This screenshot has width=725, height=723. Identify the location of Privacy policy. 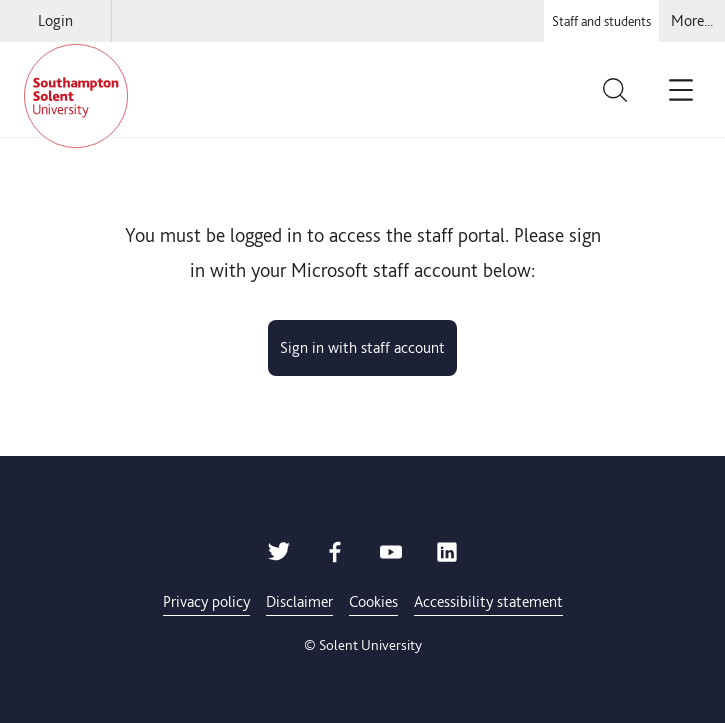
(206, 601).